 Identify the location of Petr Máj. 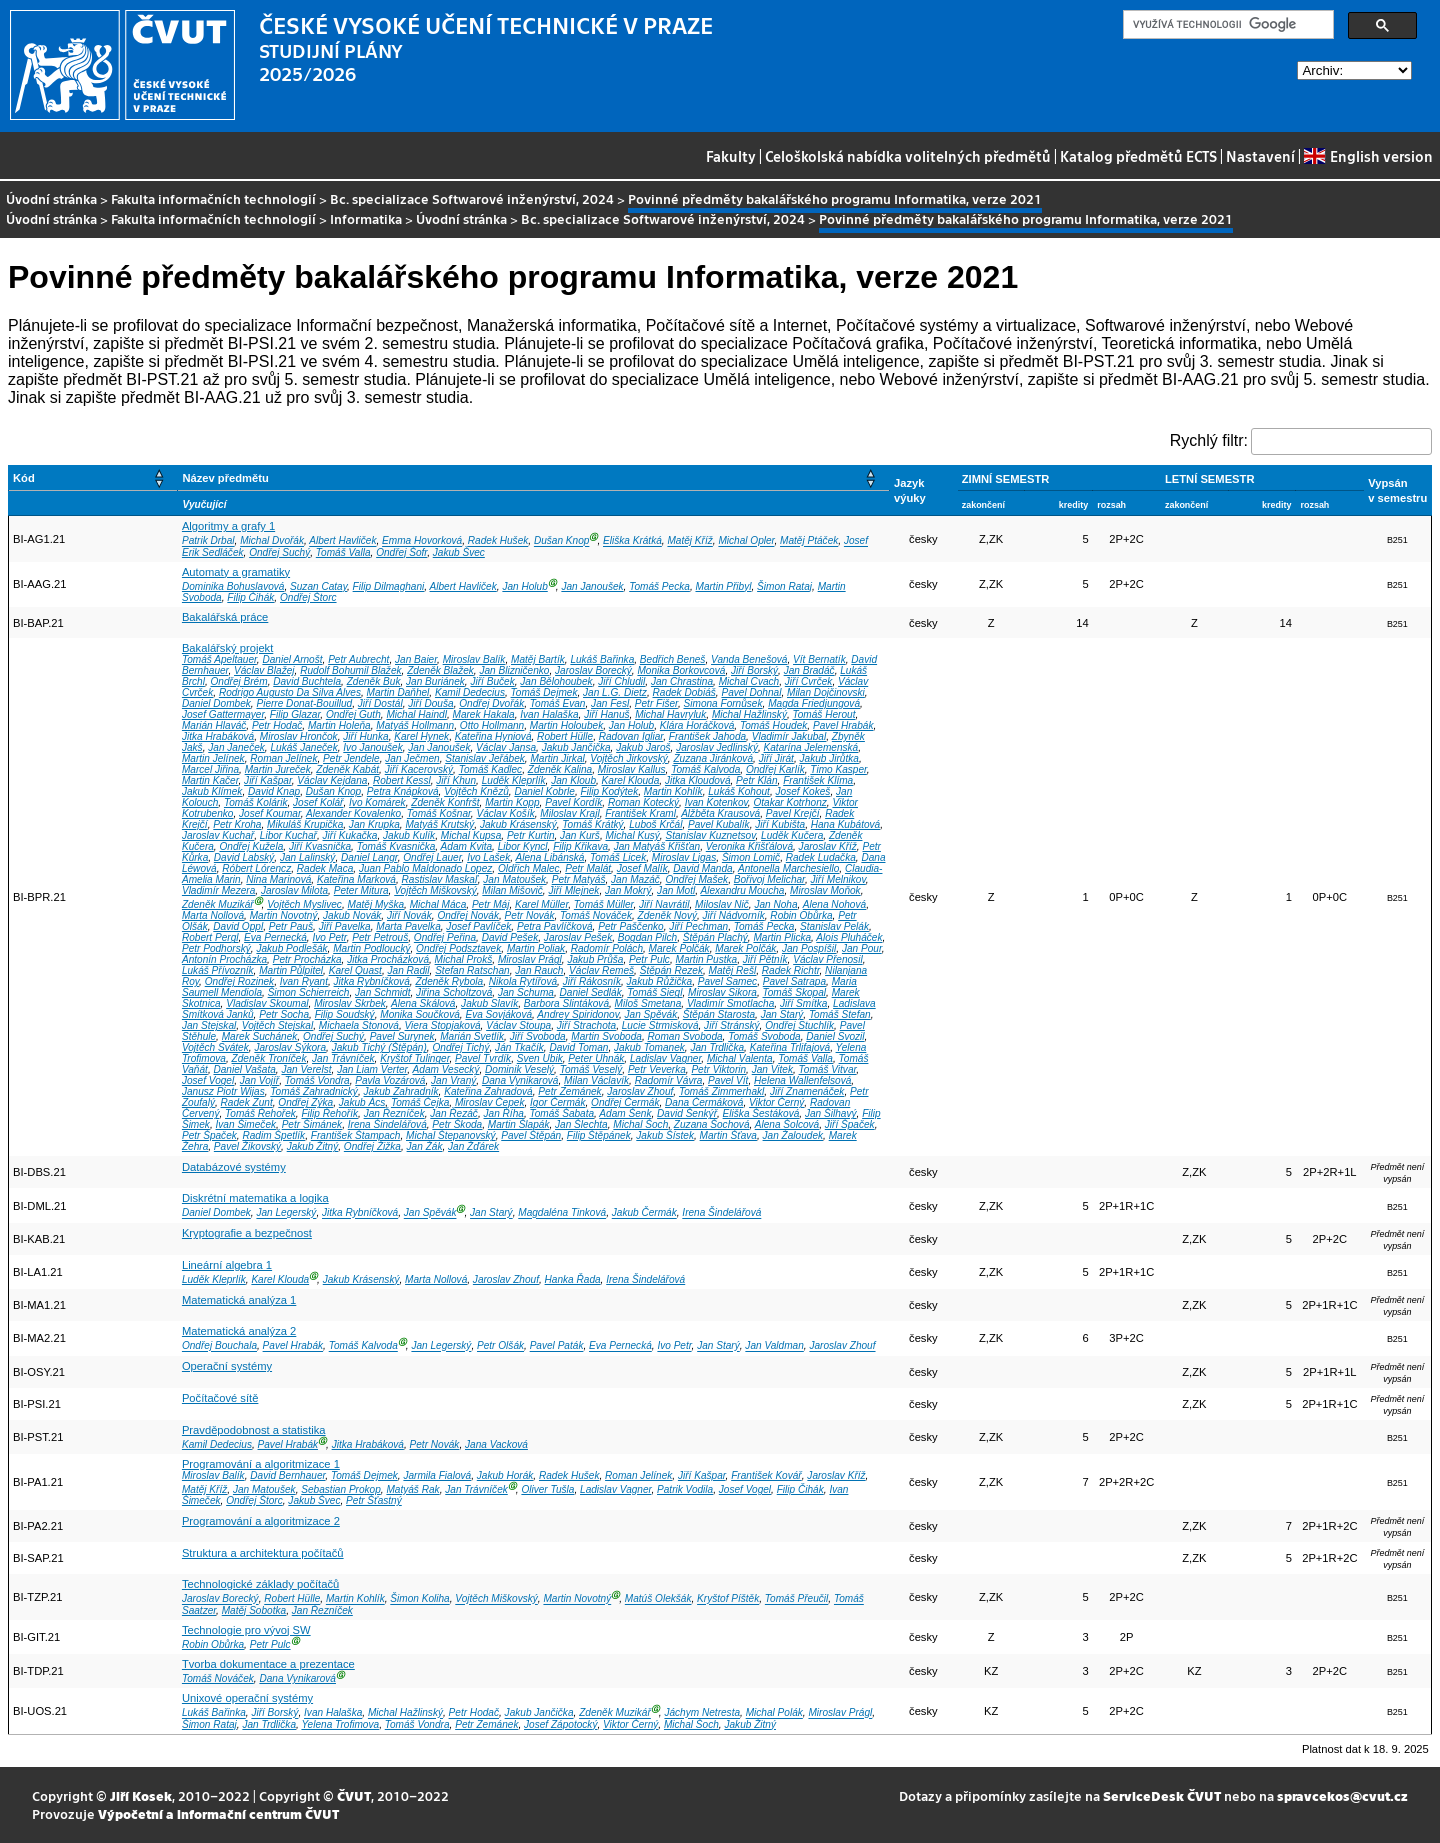
(491, 904).